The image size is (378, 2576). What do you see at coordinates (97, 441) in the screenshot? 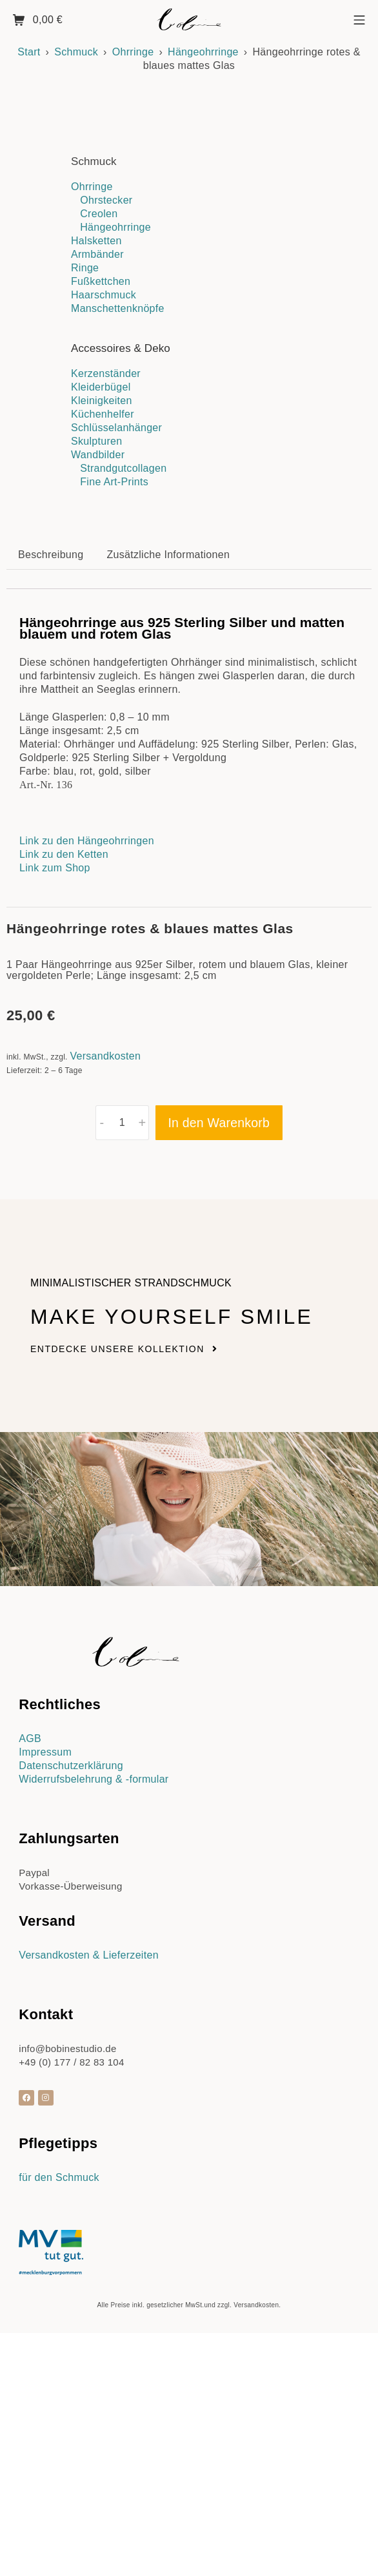
I see `Skulpturen` at bounding box center [97, 441].